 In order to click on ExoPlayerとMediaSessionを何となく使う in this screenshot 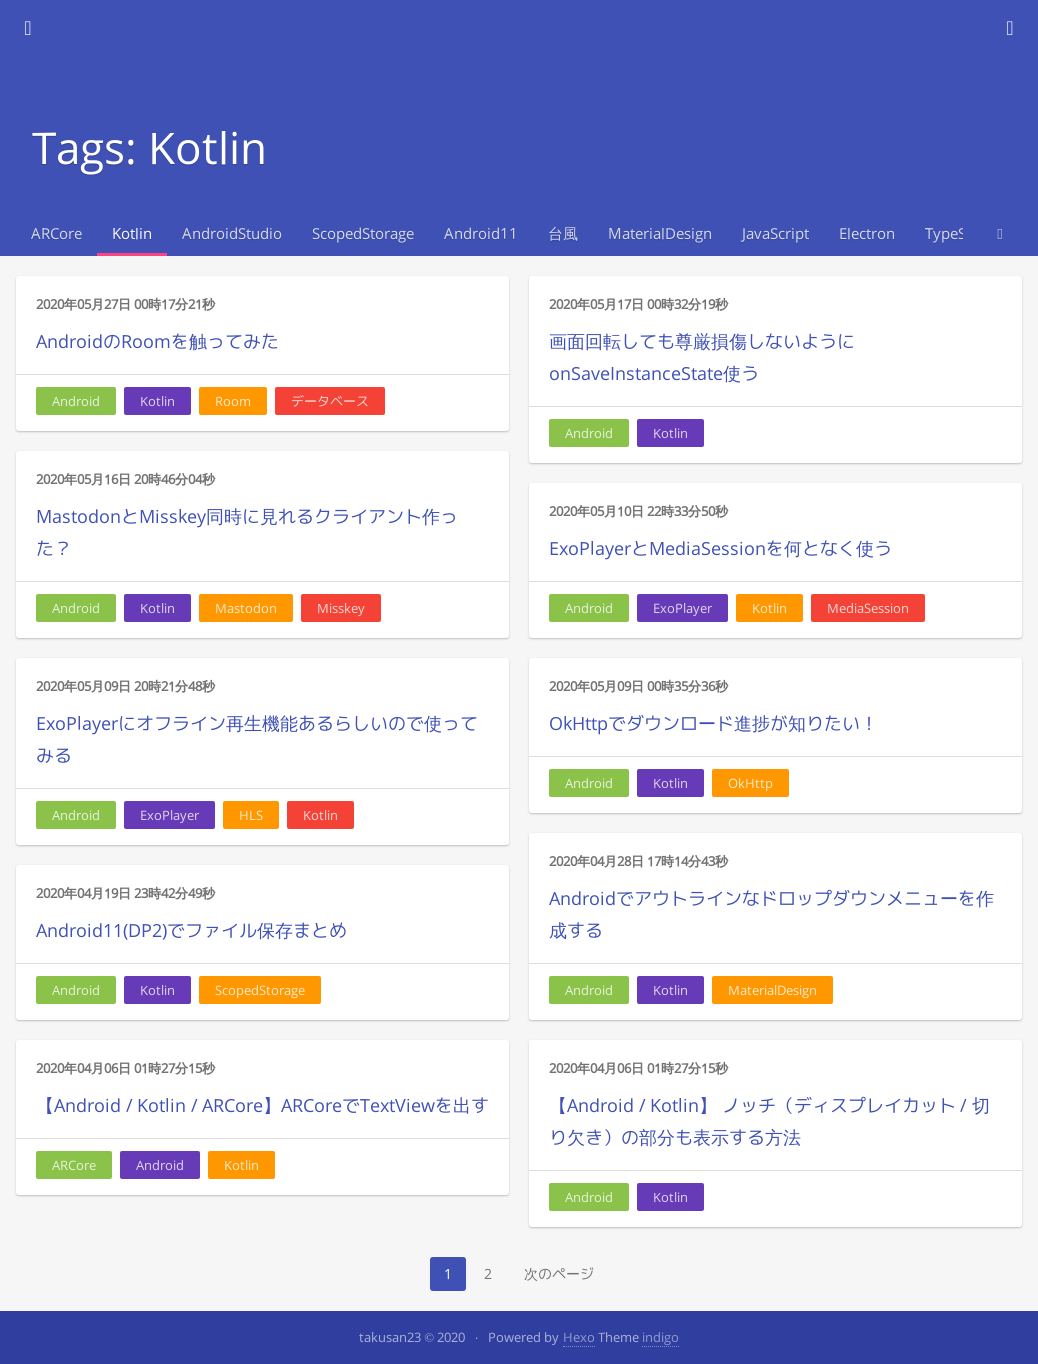, I will do `click(720, 548)`.